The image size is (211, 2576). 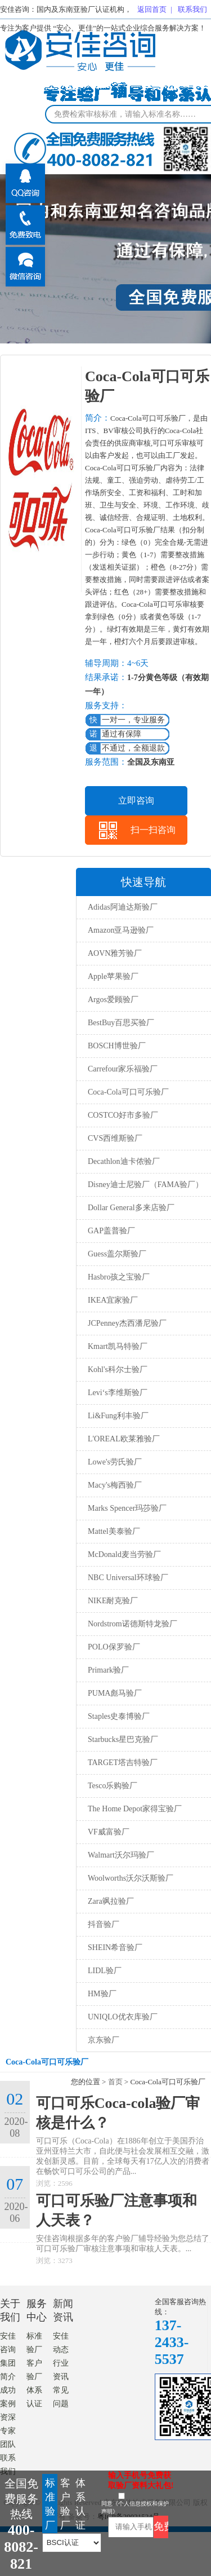 What do you see at coordinates (135, 2507) in the screenshot?
I see `同意《个人信息授权和保护声明》` at bounding box center [135, 2507].